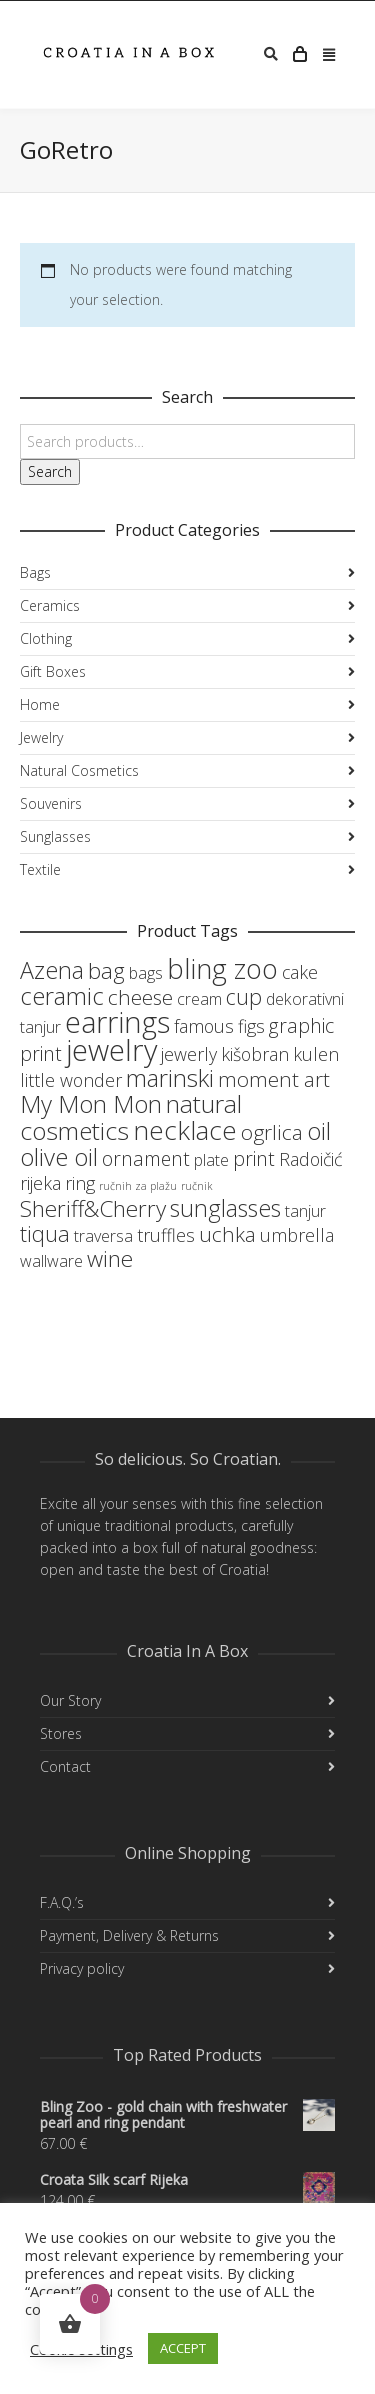 This screenshot has width=375, height=2394. What do you see at coordinates (244, 996) in the screenshot?
I see `cup [cup (7 products)]` at bounding box center [244, 996].